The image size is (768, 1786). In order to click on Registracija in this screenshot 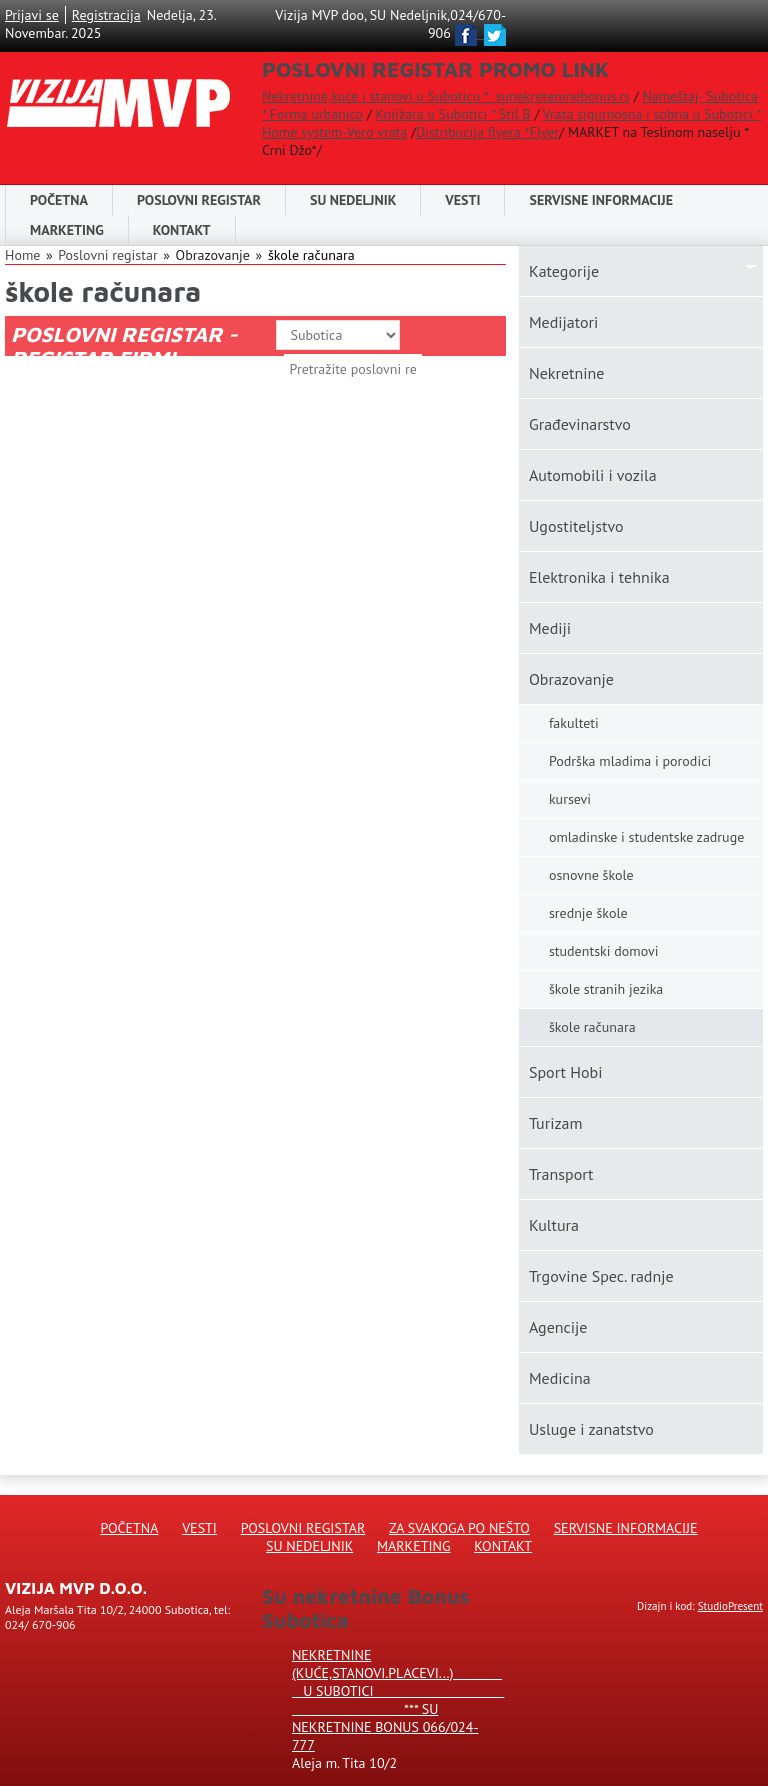, I will do `click(106, 15)`.